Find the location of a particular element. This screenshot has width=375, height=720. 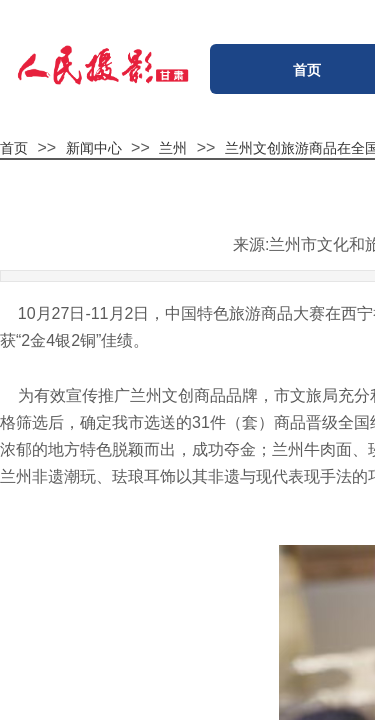

首页 is located at coordinates (14, 148).